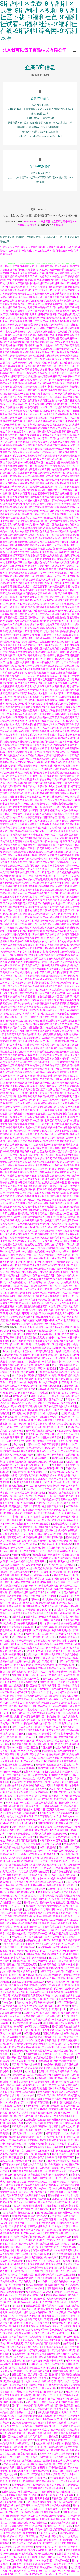 This screenshot has height=2576, width=80. Describe the element at coordinates (8, 434) in the screenshot. I see `欧美黄色性另类` at that location.